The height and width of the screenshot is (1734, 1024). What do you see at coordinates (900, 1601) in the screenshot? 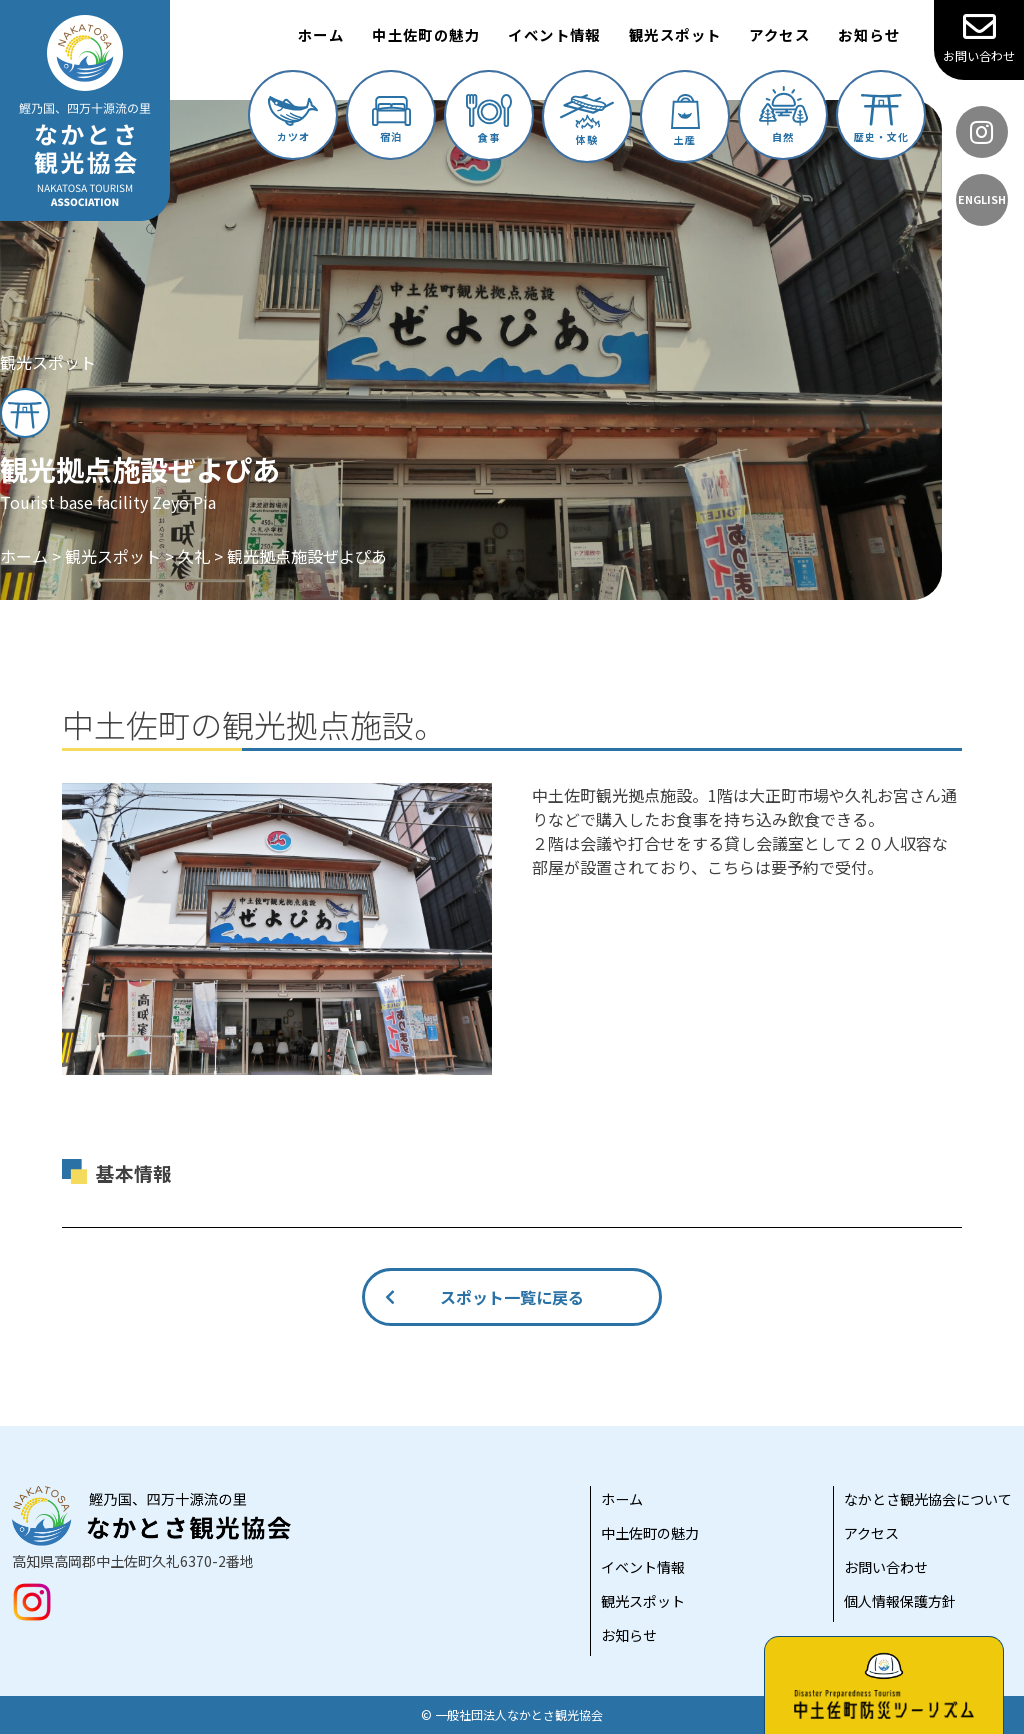
I see `個人情報保護方針` at bounding box center [900, 1601].